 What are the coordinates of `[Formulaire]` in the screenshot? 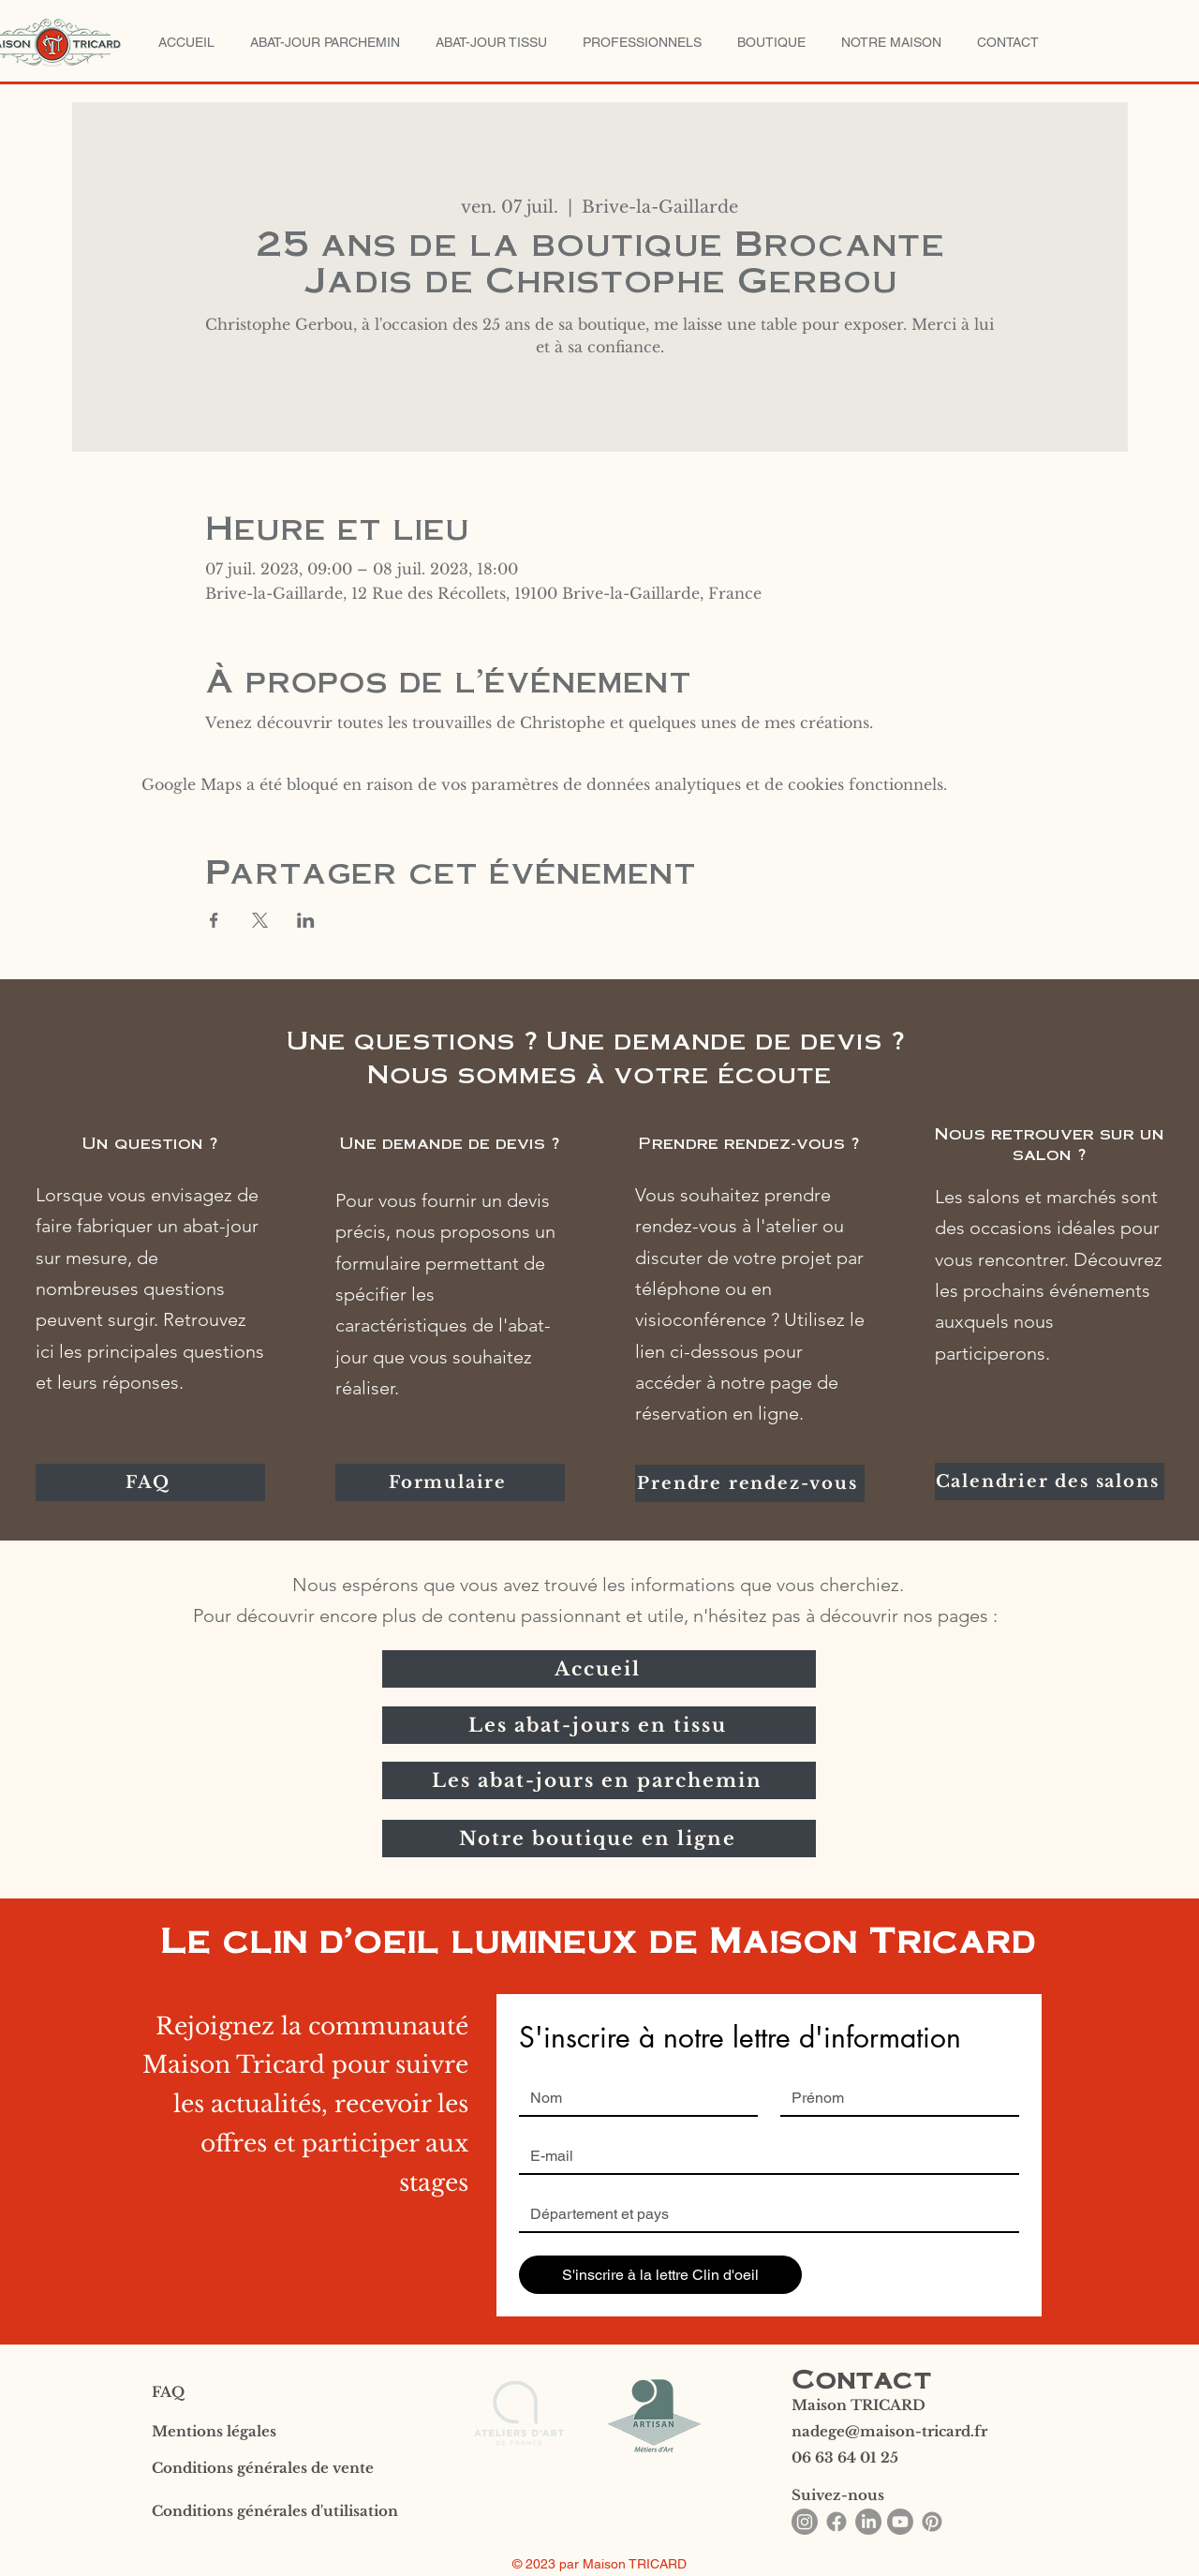 It's located at (450, 1482).